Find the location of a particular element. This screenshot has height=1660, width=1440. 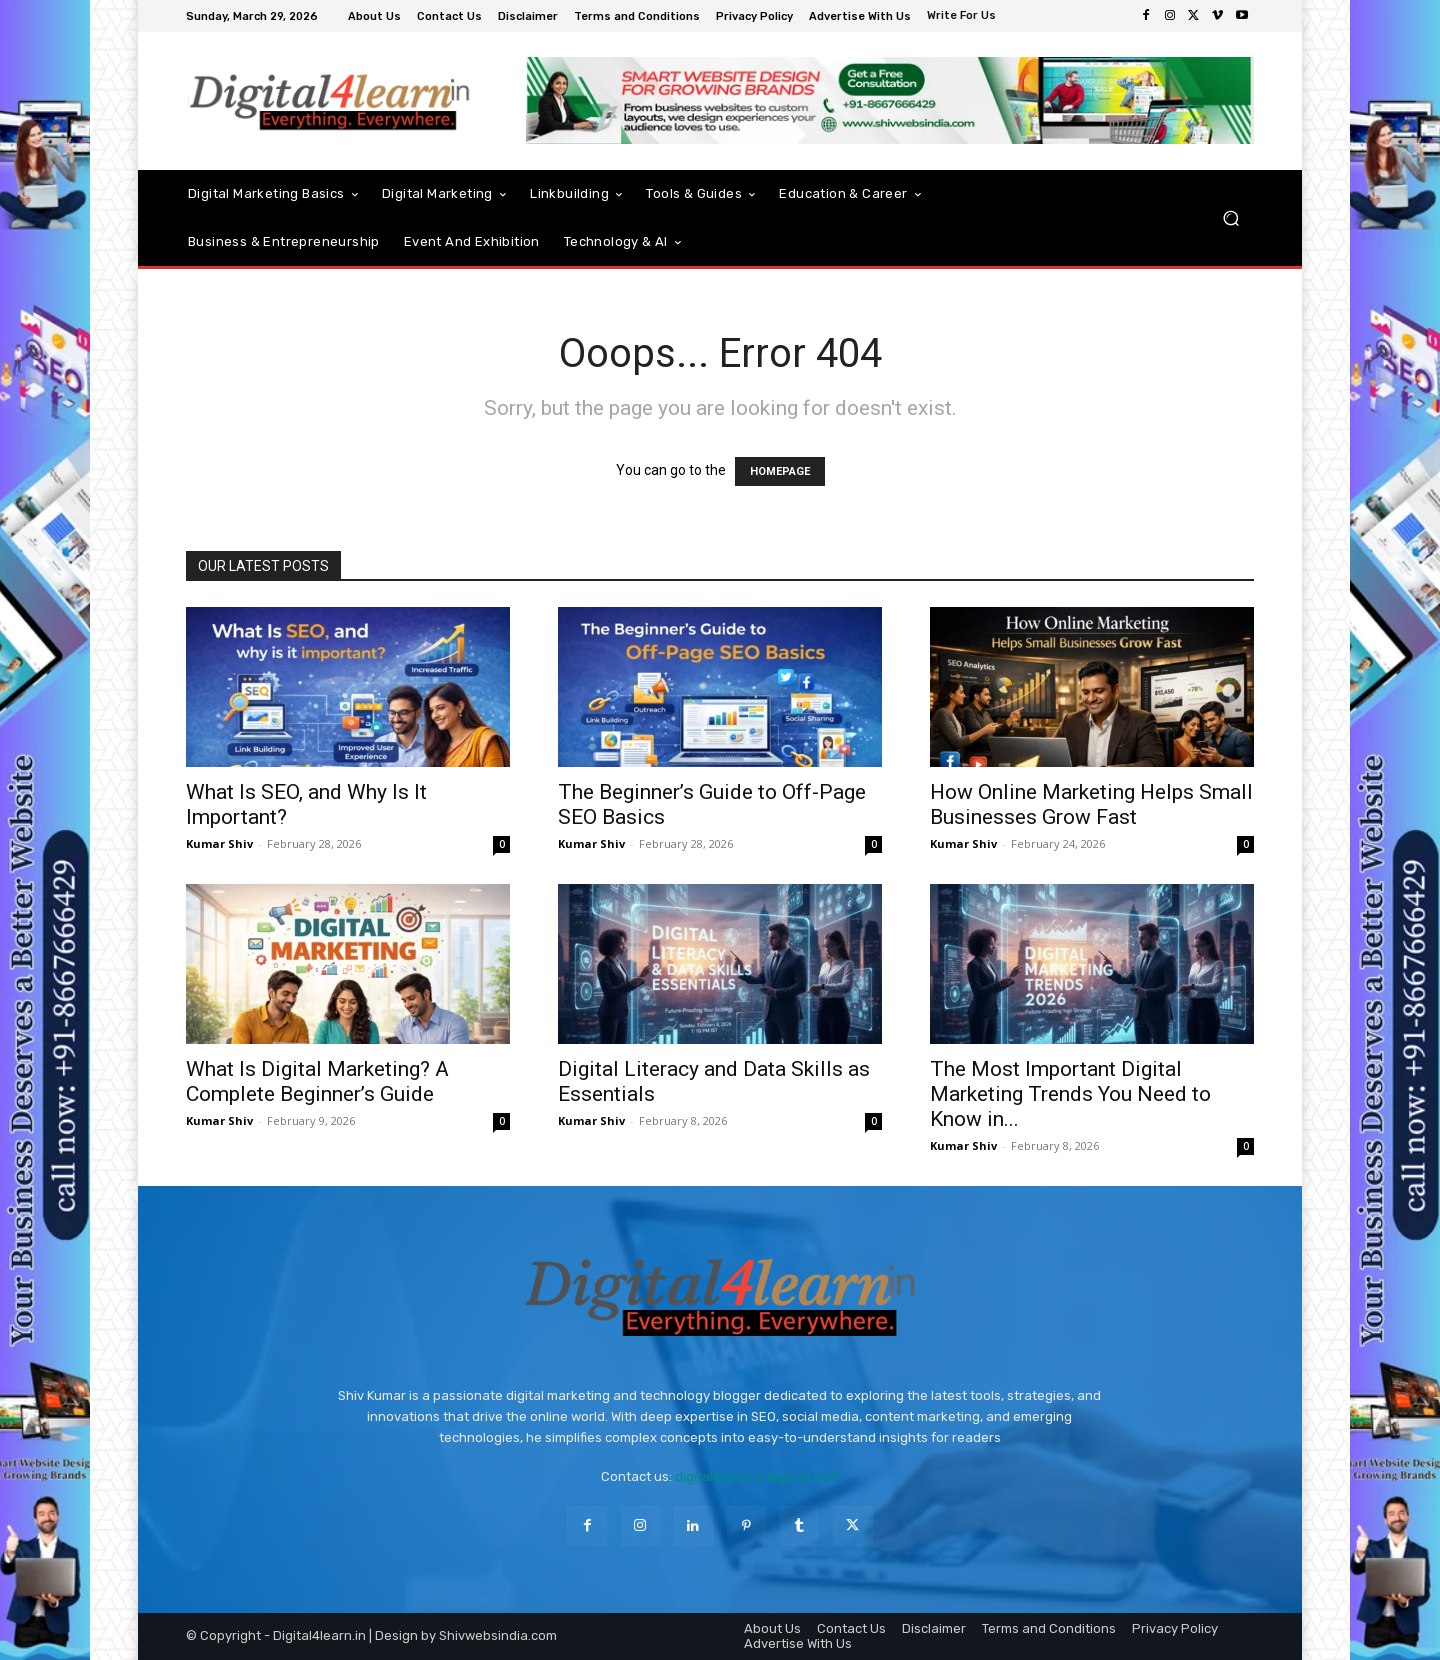

What Is Digital Marketing? A Complete Beginner’s Guide is located at coordinates (317, 1081).